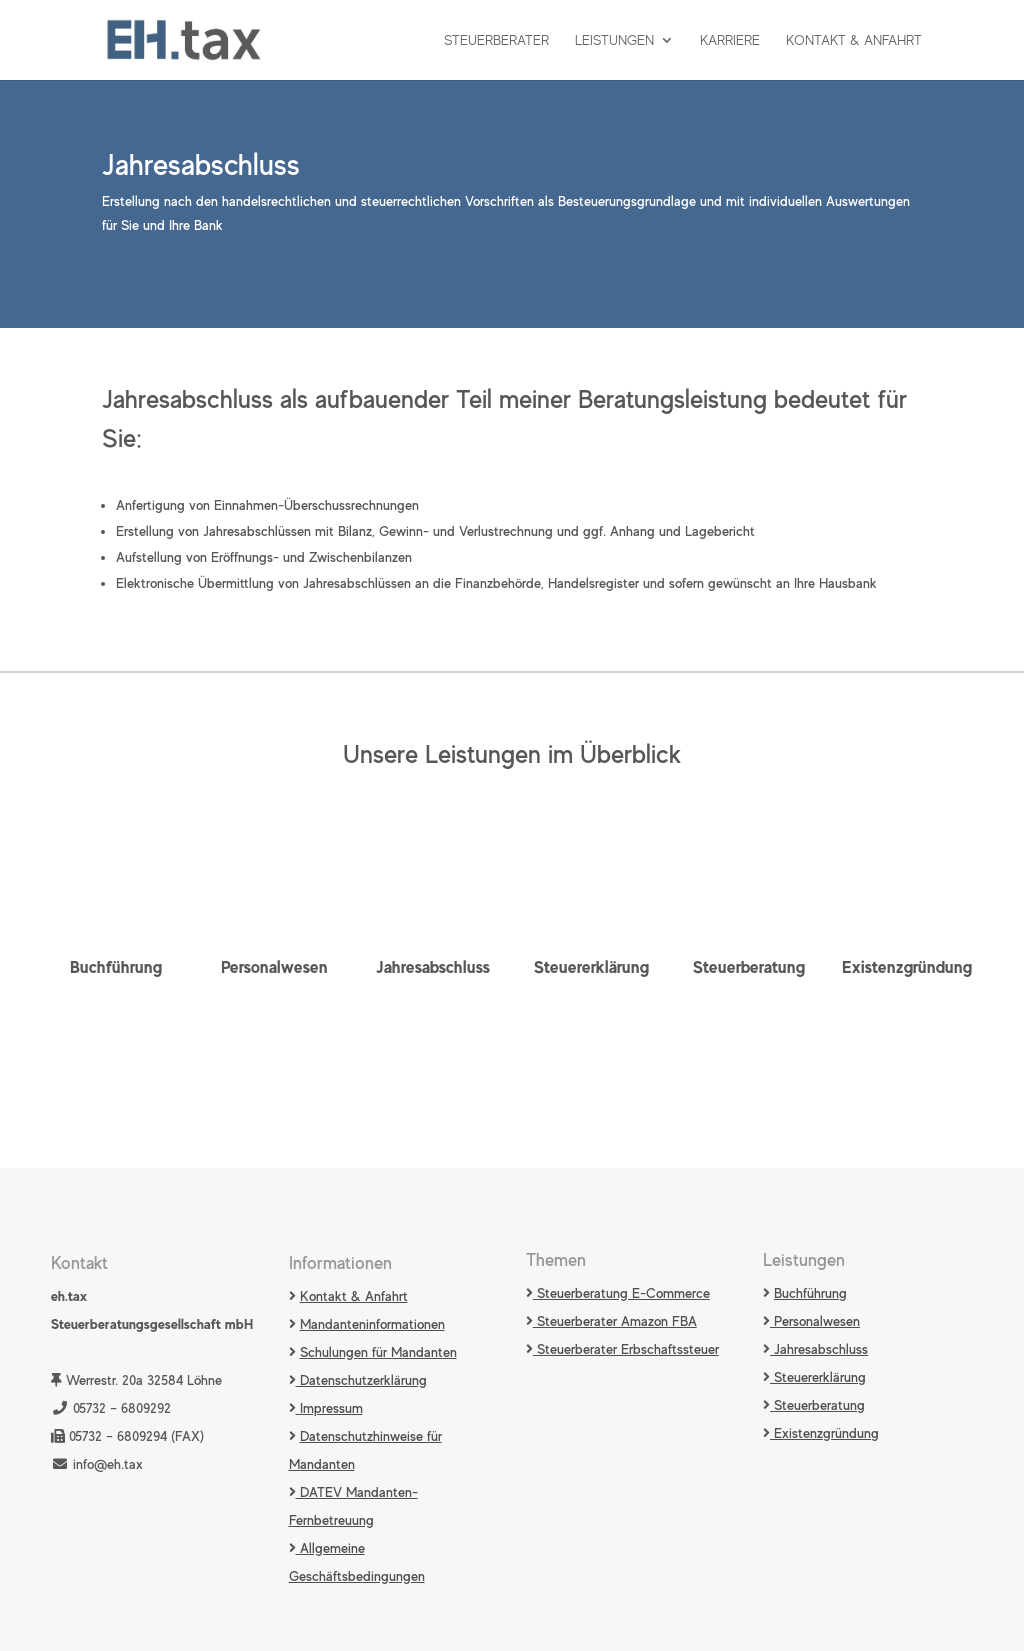 The image size is (1024, 1651). I want to click on Kontakt & Anfahrt, so click(854, 40).